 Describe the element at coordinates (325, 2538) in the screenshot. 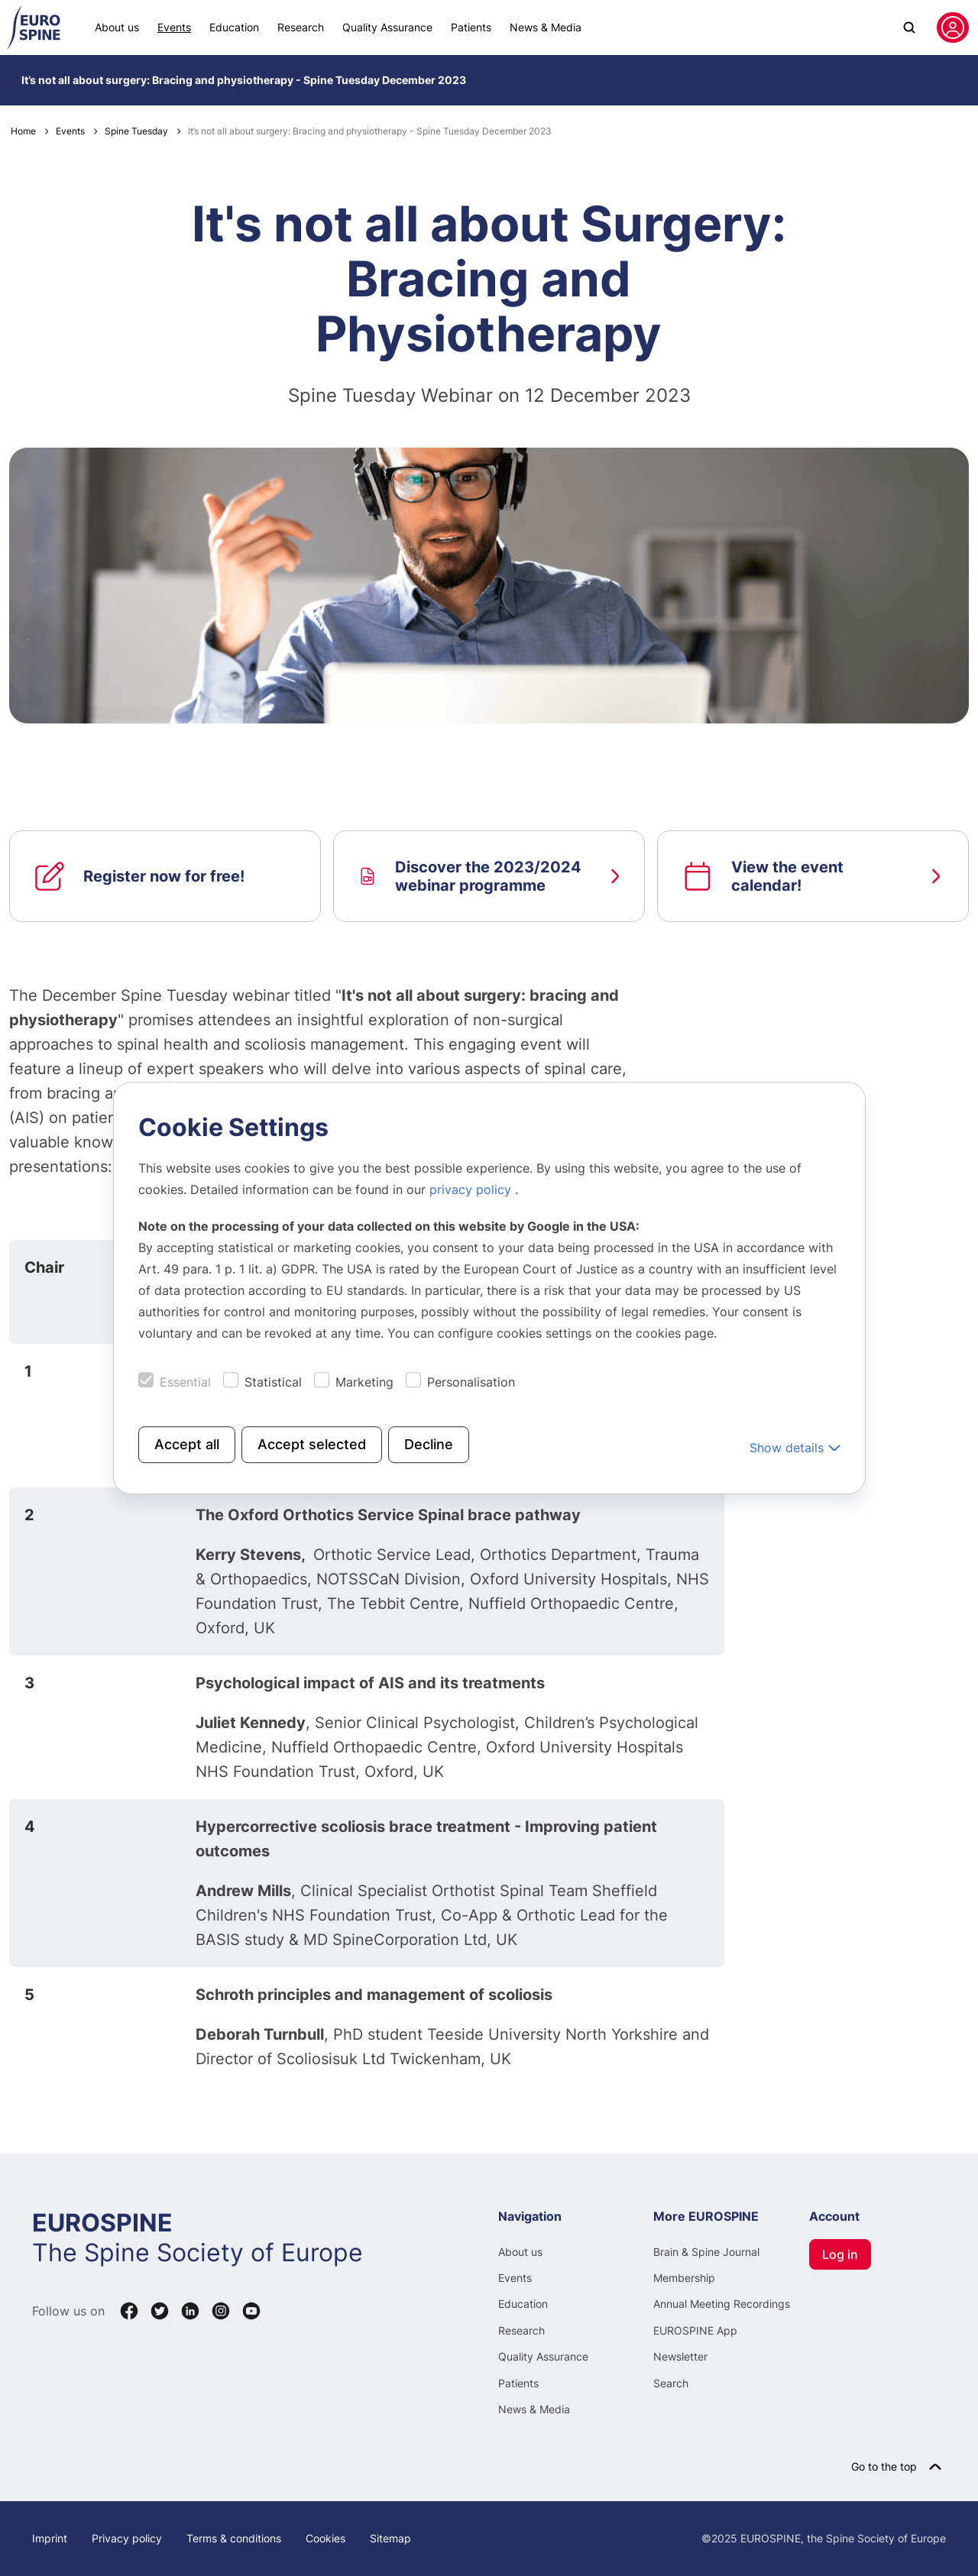

I see `Cookies` at that location.